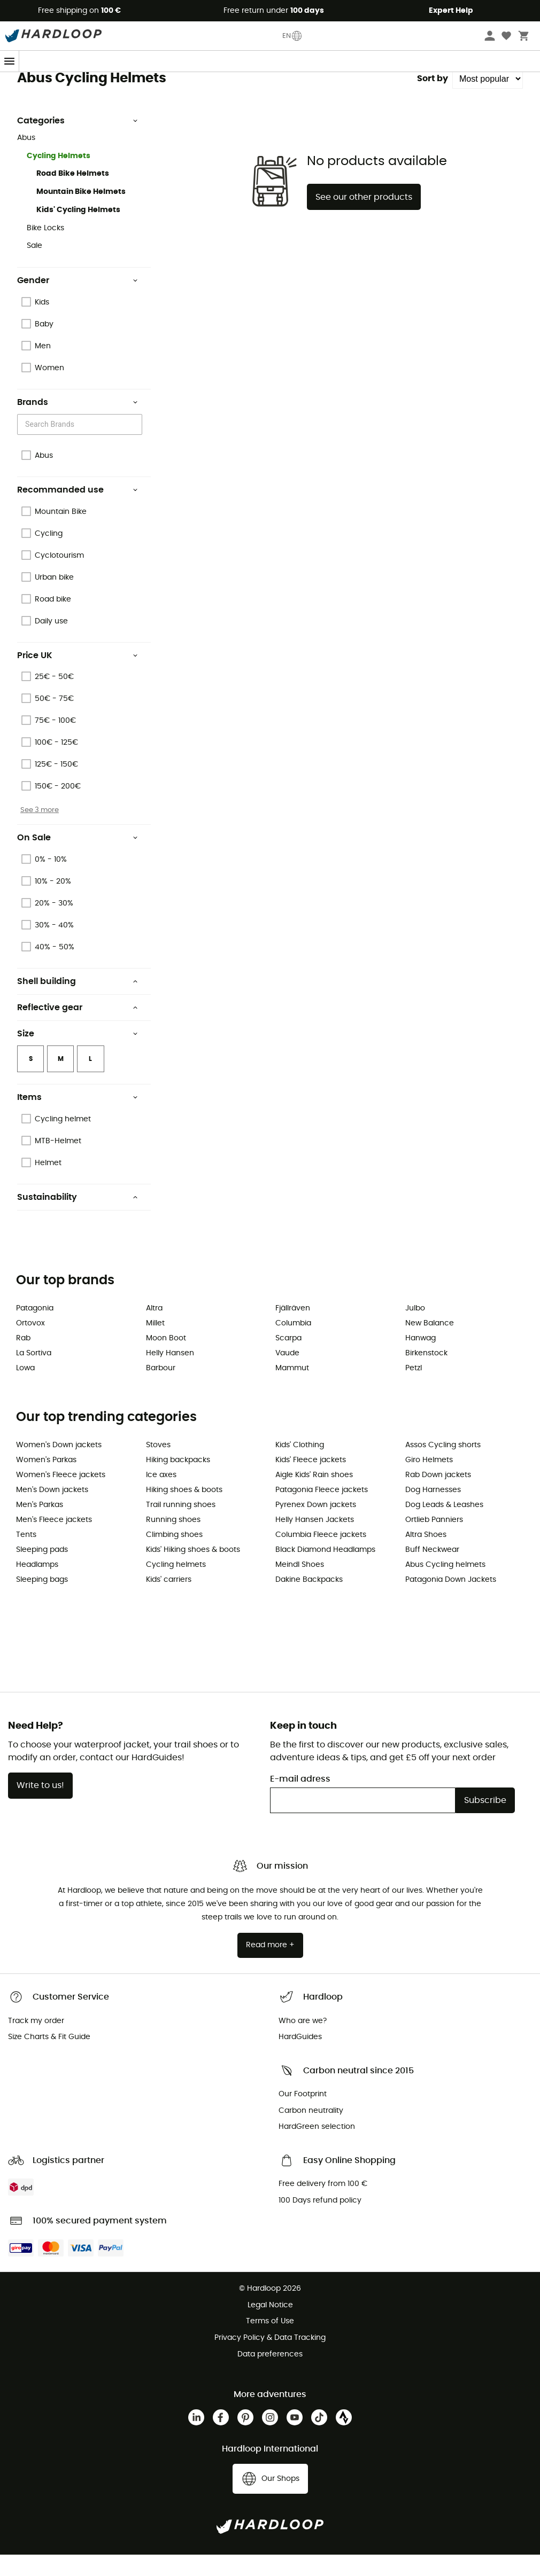 The height and width of the screenshot is (2576, 540). What do you see at coordinates (154, 1329) in the screenshot?
I see `Altra` at bounding box center [154, 1329].